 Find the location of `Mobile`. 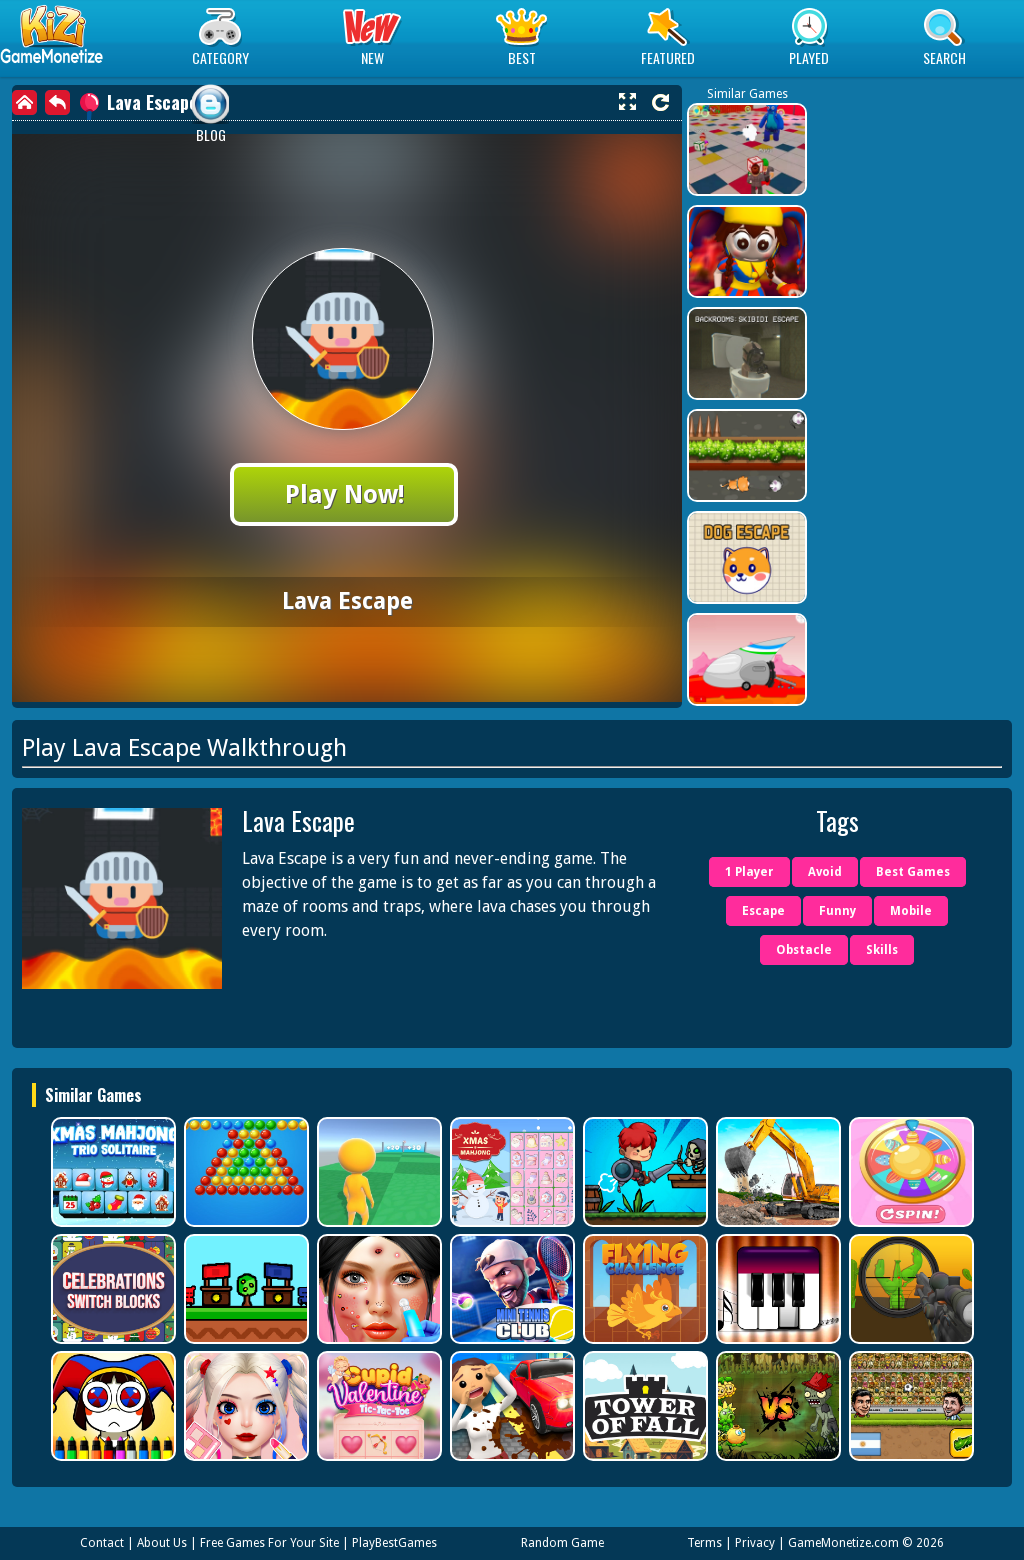

Mobile is located at coordinates (911, 911).